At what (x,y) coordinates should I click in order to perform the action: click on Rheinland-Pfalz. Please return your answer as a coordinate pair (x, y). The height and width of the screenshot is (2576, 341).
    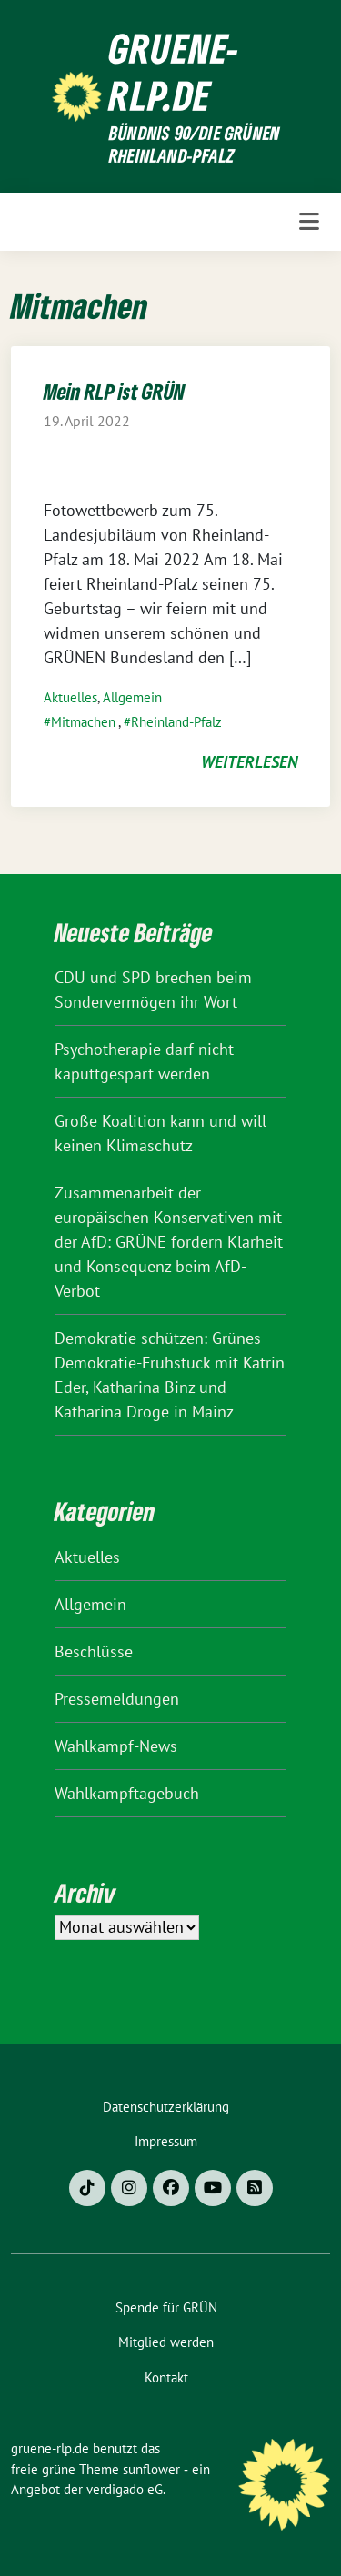
    Looking at the image, I should click on (176, 722).